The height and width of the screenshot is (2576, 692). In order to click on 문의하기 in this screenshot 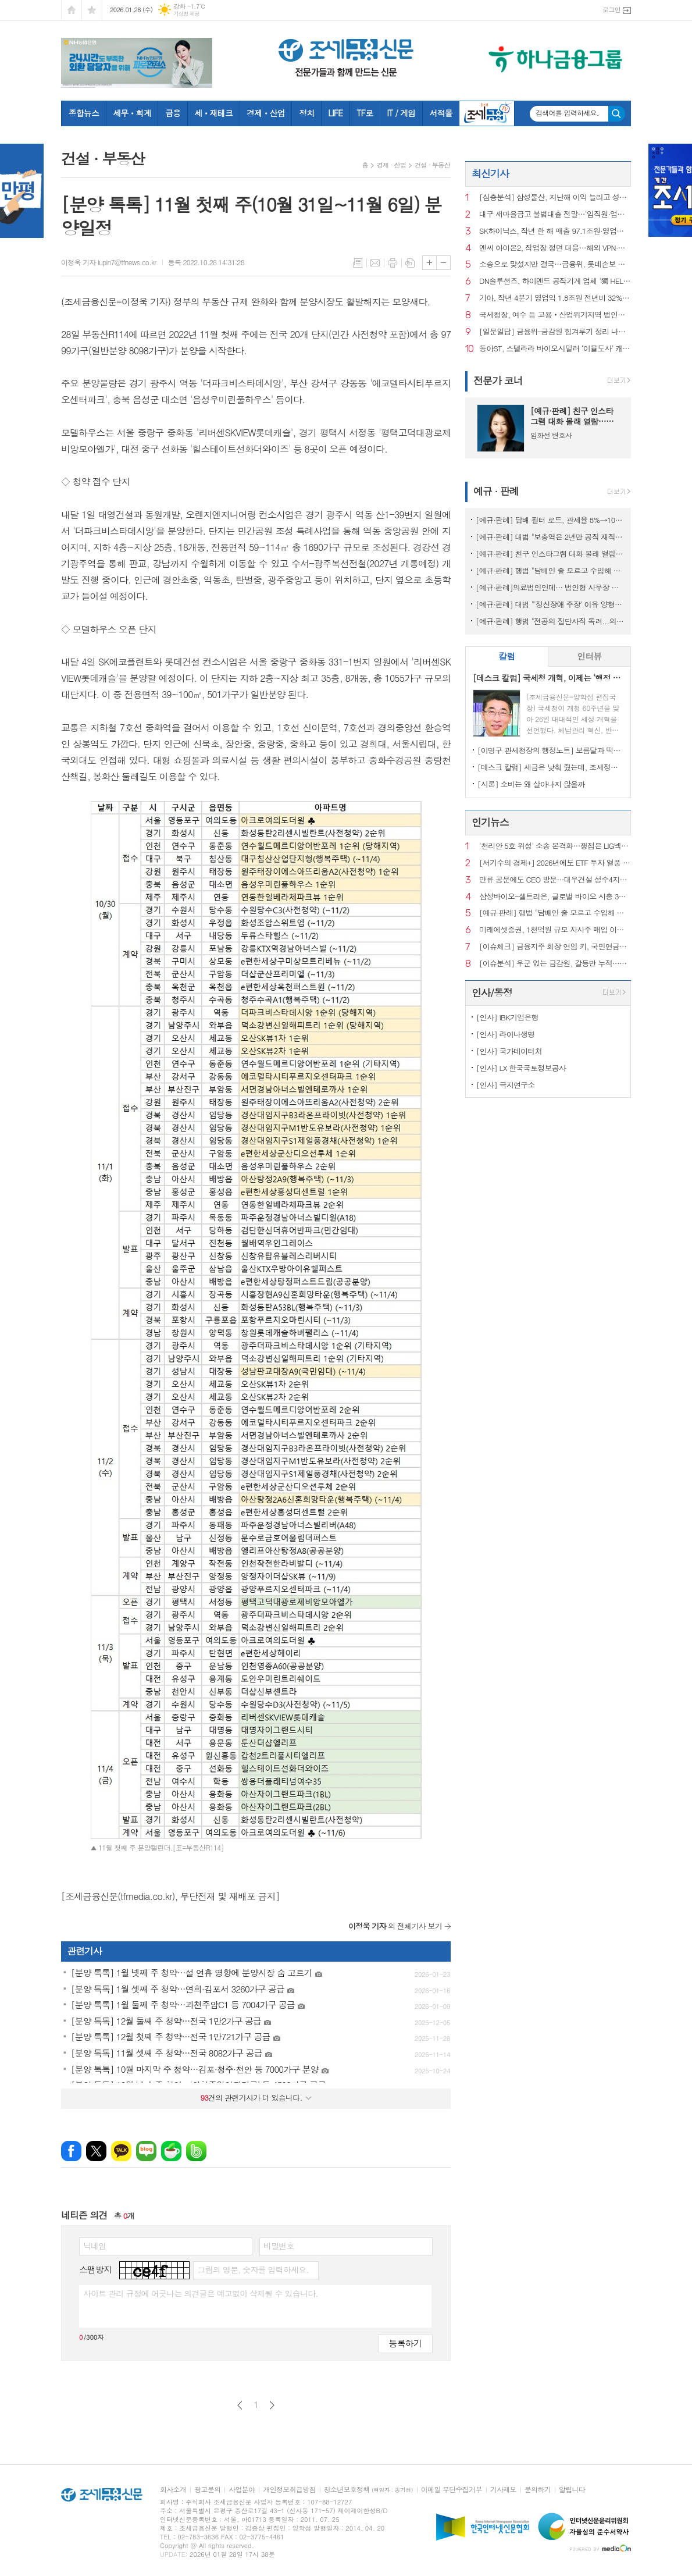, I will do `click(538, 2489)`.